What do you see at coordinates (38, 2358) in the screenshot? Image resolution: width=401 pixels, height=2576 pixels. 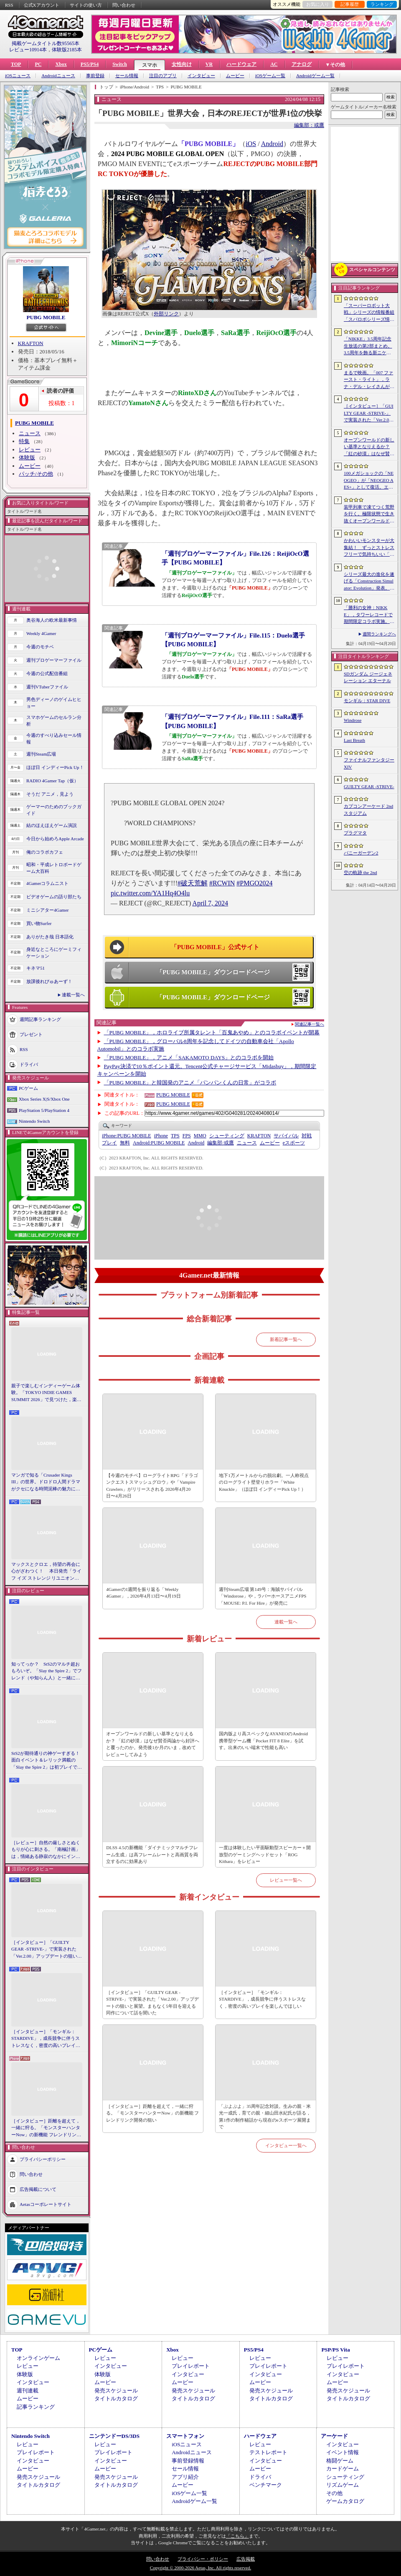 I see `オンラインゲーム` at bounding box center [38, 2358].